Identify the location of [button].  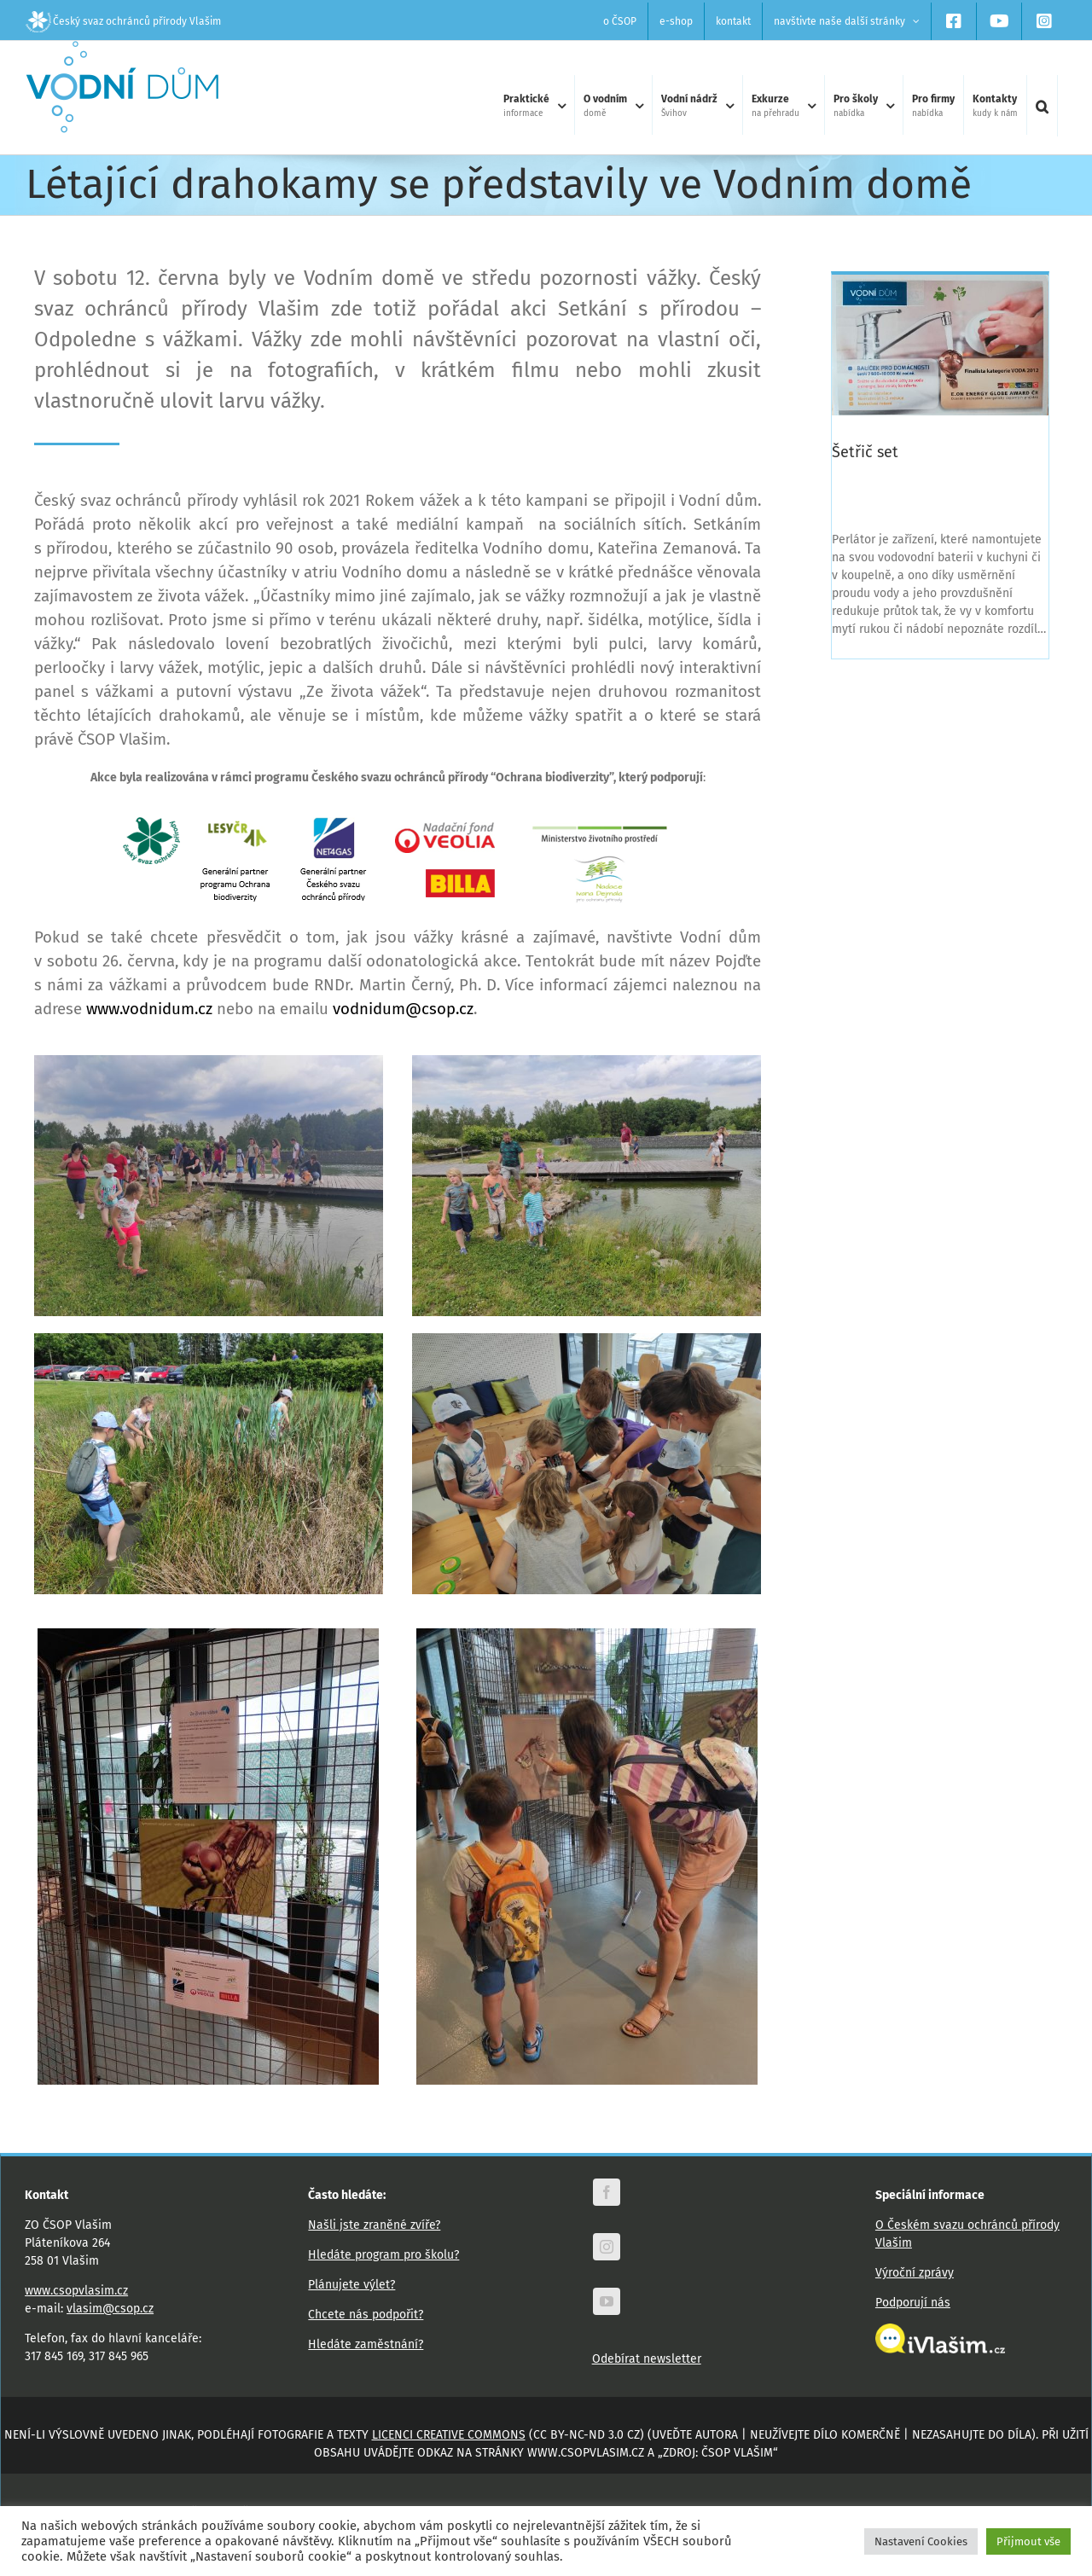
(1042, 105).